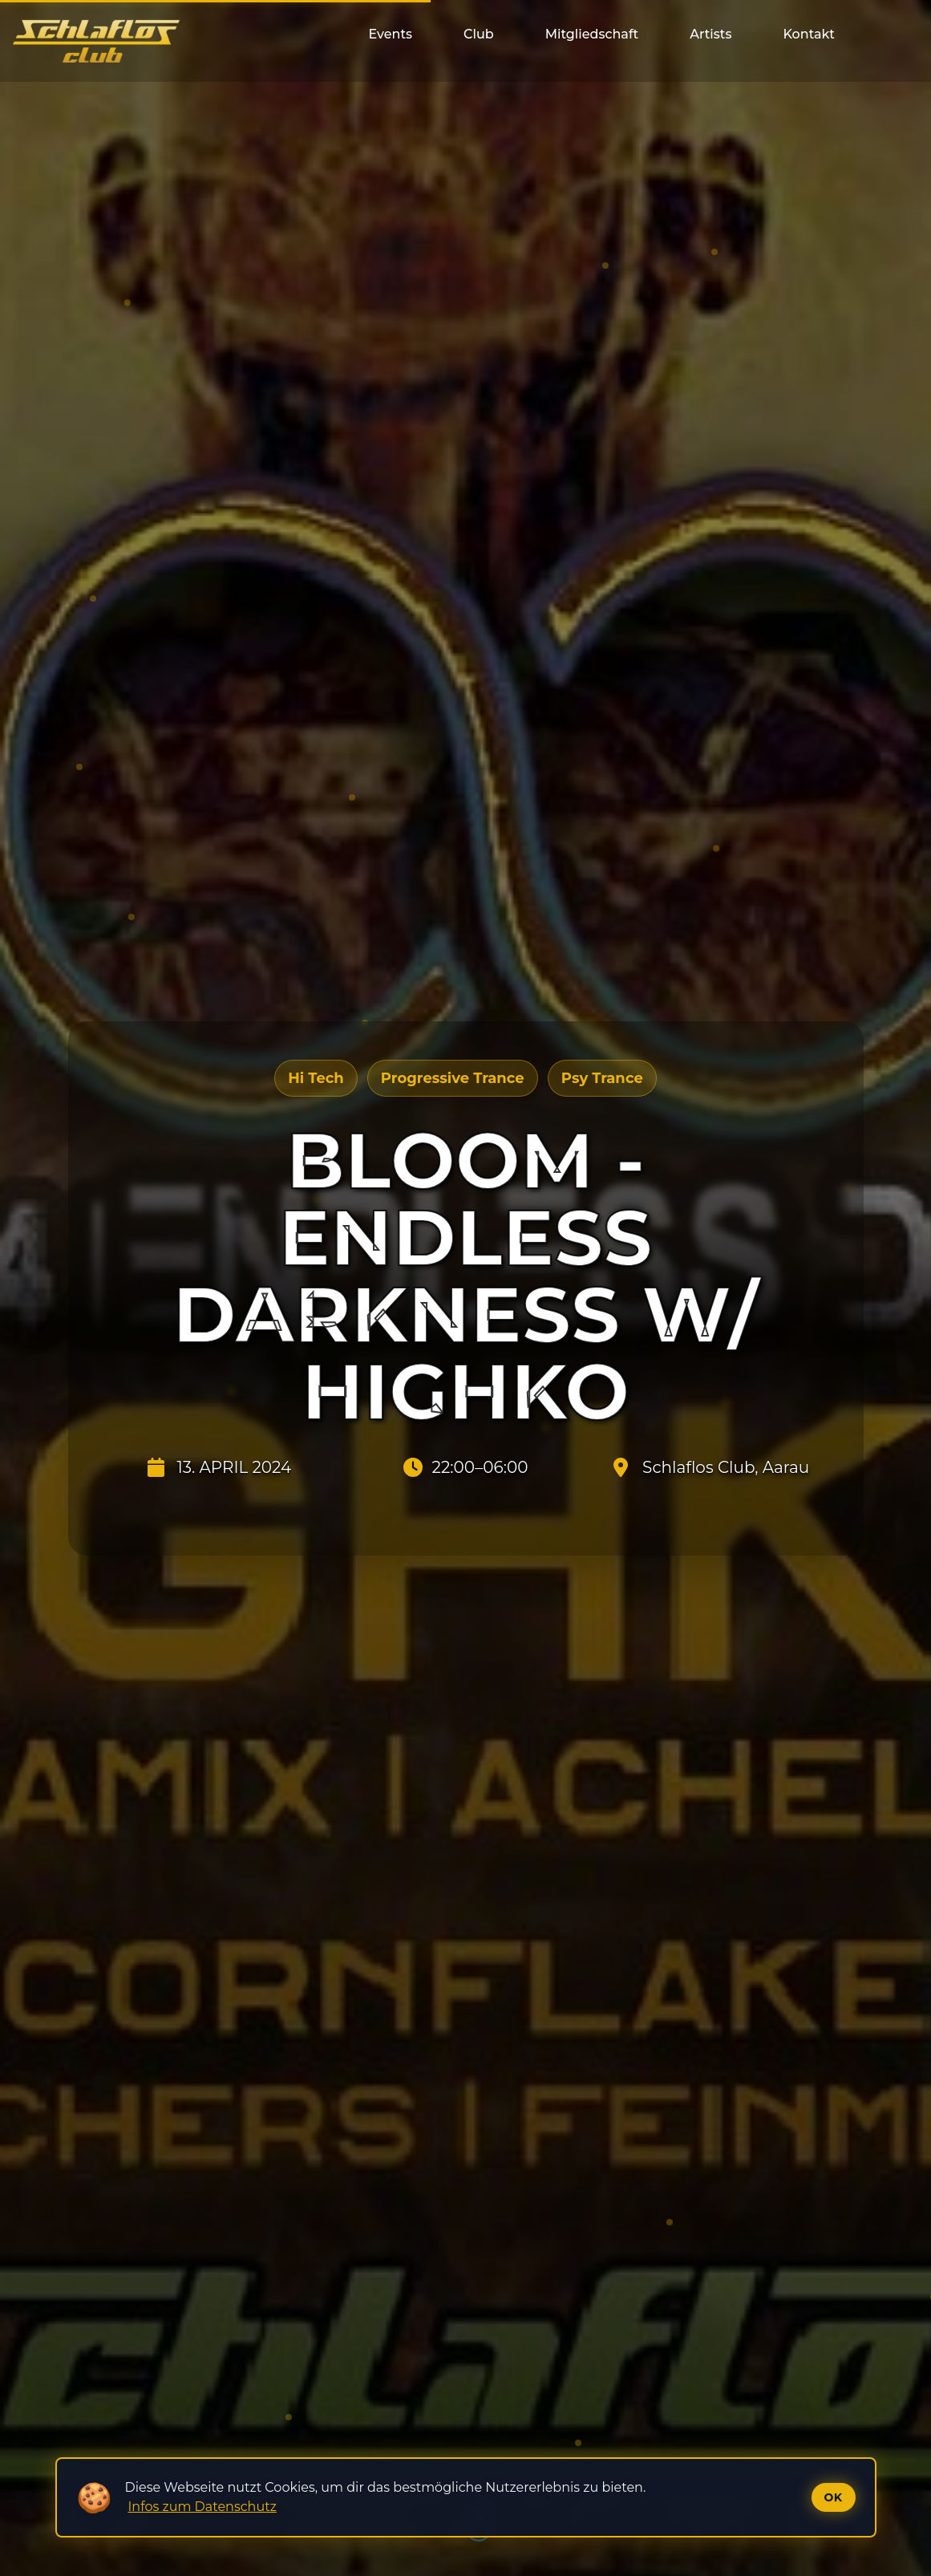 This screenshot has width=931, height=2576. Describe the element at coordinates (202, 2506) in the screenshot. I see `Infos zum Datenschutz` at that location.